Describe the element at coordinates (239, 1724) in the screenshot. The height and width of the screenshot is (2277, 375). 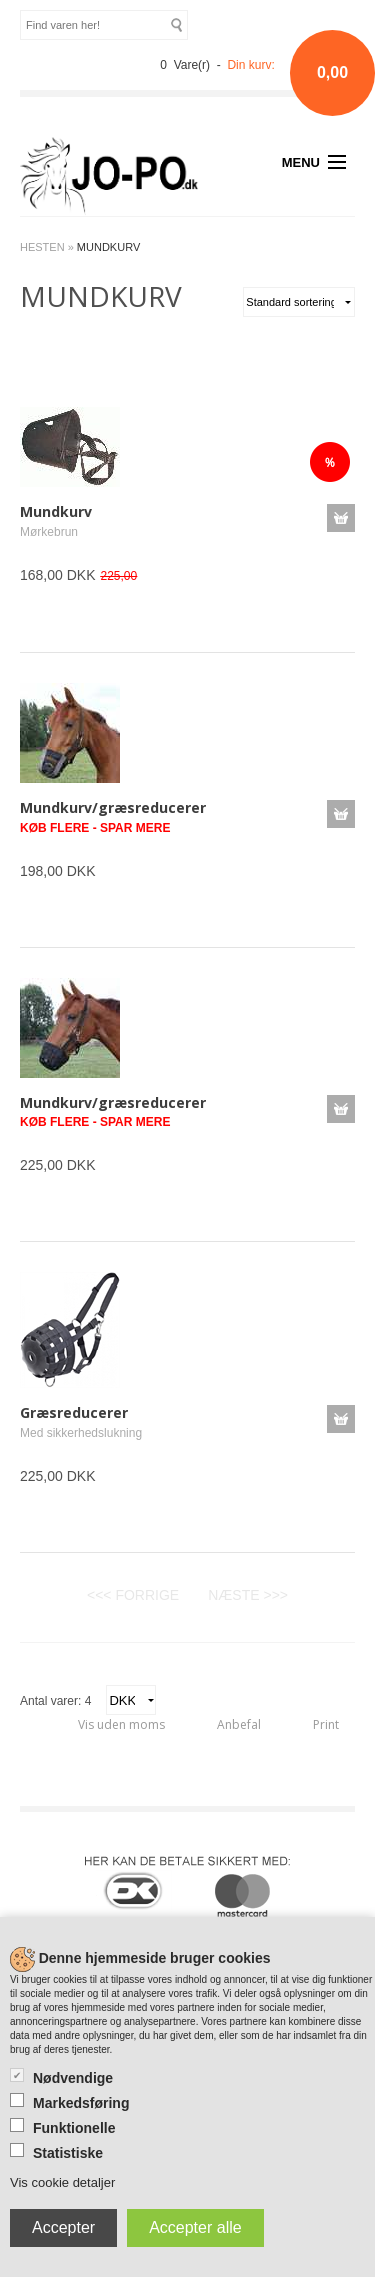
I see `Anbefal` at that location.